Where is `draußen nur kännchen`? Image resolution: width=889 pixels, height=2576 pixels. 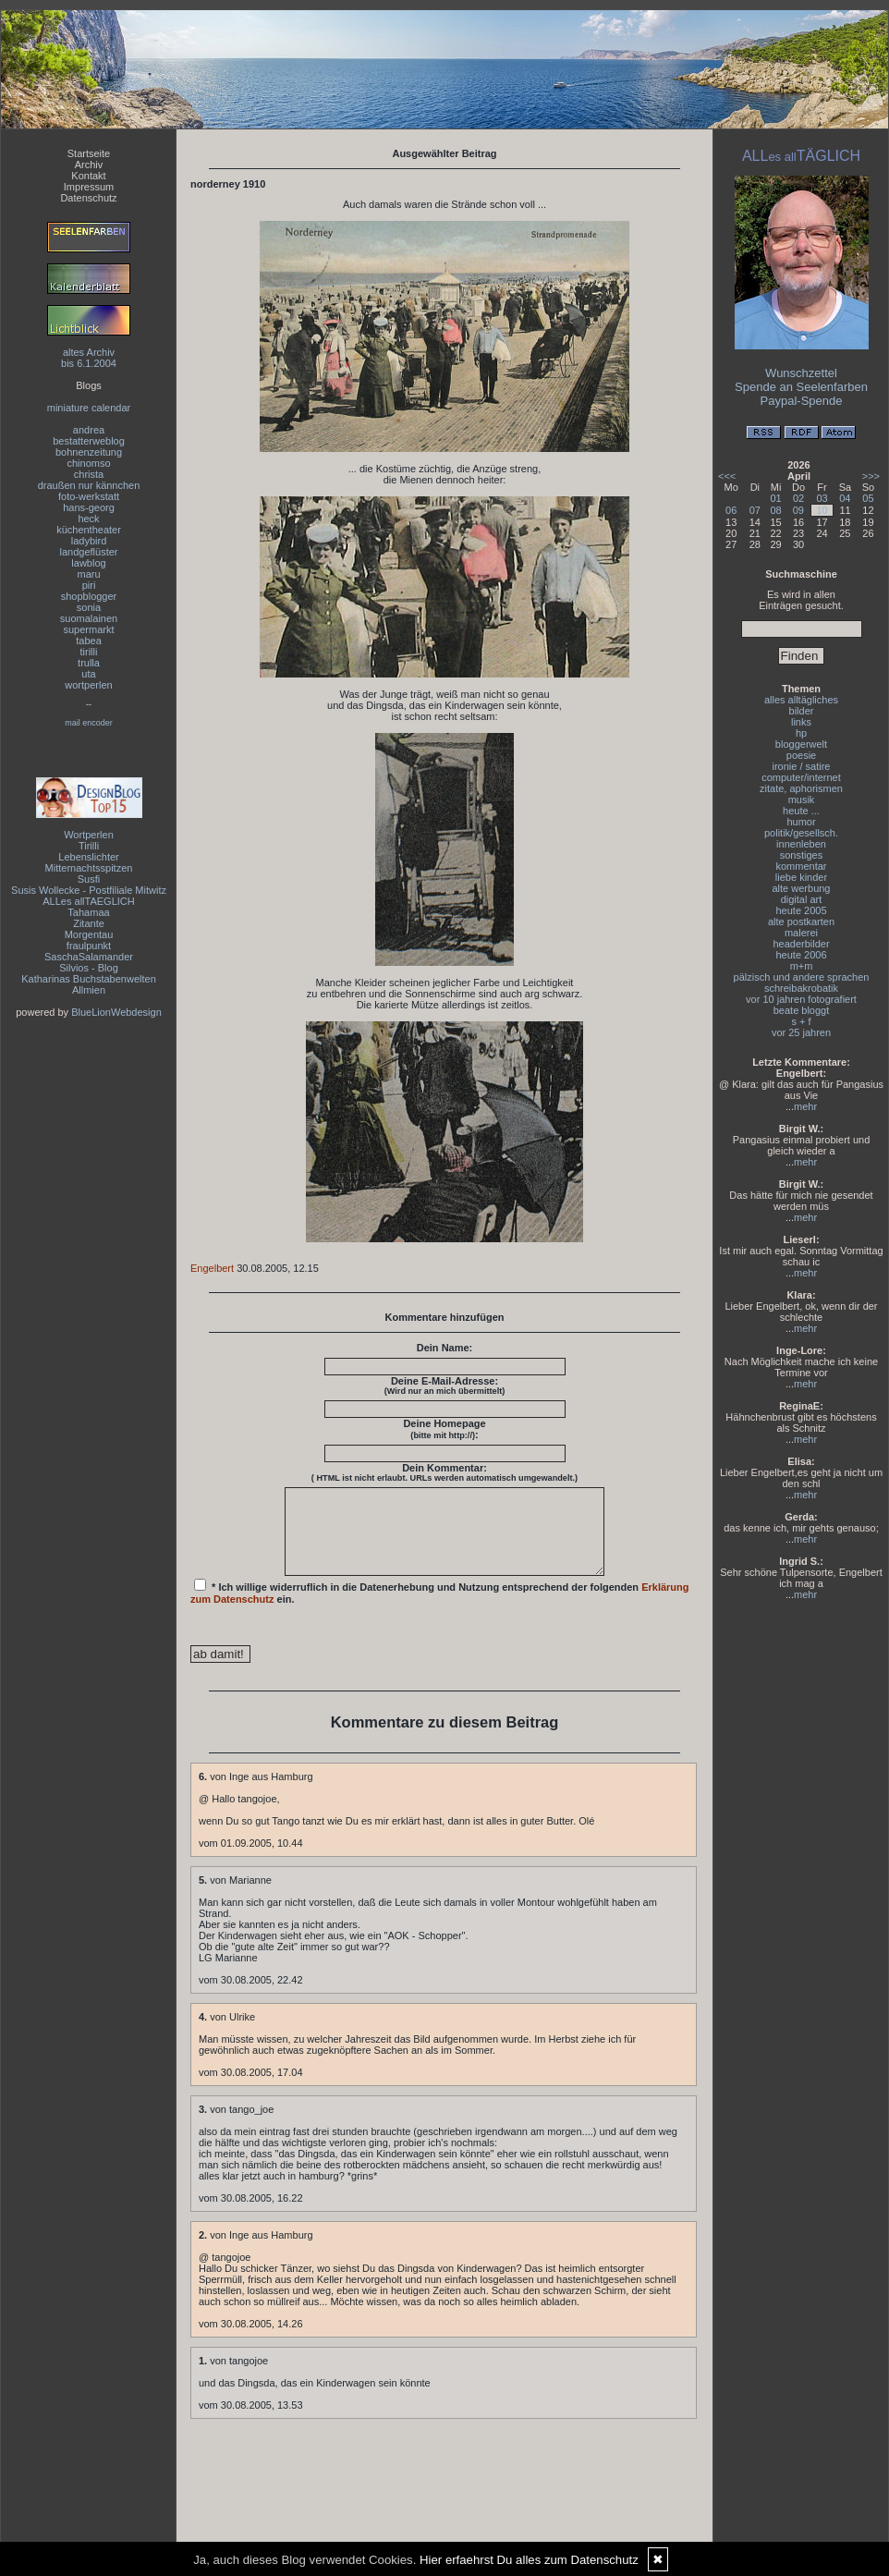
draußen nur kännchen is located at coordinates (89, 485).